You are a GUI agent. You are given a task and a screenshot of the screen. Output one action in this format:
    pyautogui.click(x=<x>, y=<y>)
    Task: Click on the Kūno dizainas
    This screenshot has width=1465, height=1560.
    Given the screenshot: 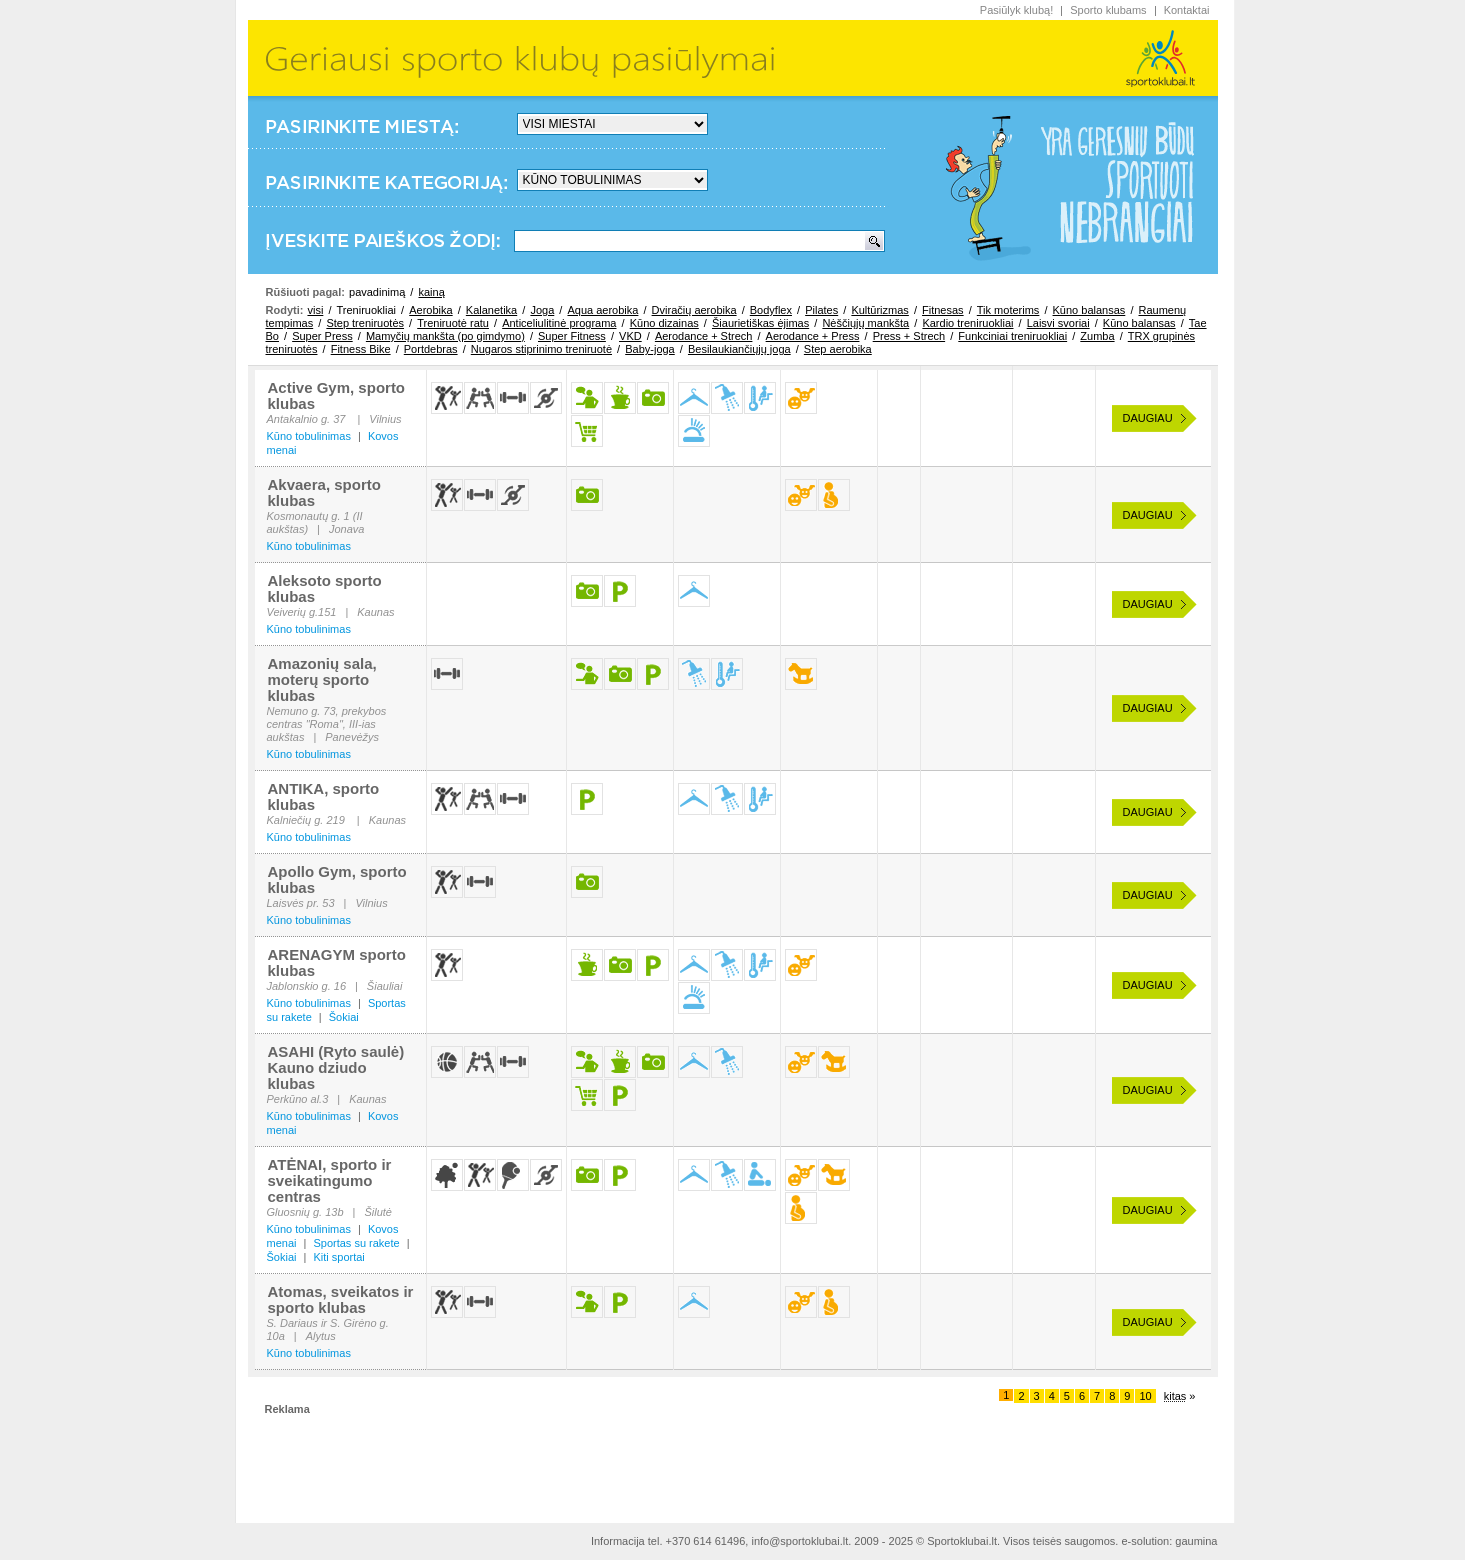 What is the action you would take?
    pyautogui.click(x=664, y=323)
    